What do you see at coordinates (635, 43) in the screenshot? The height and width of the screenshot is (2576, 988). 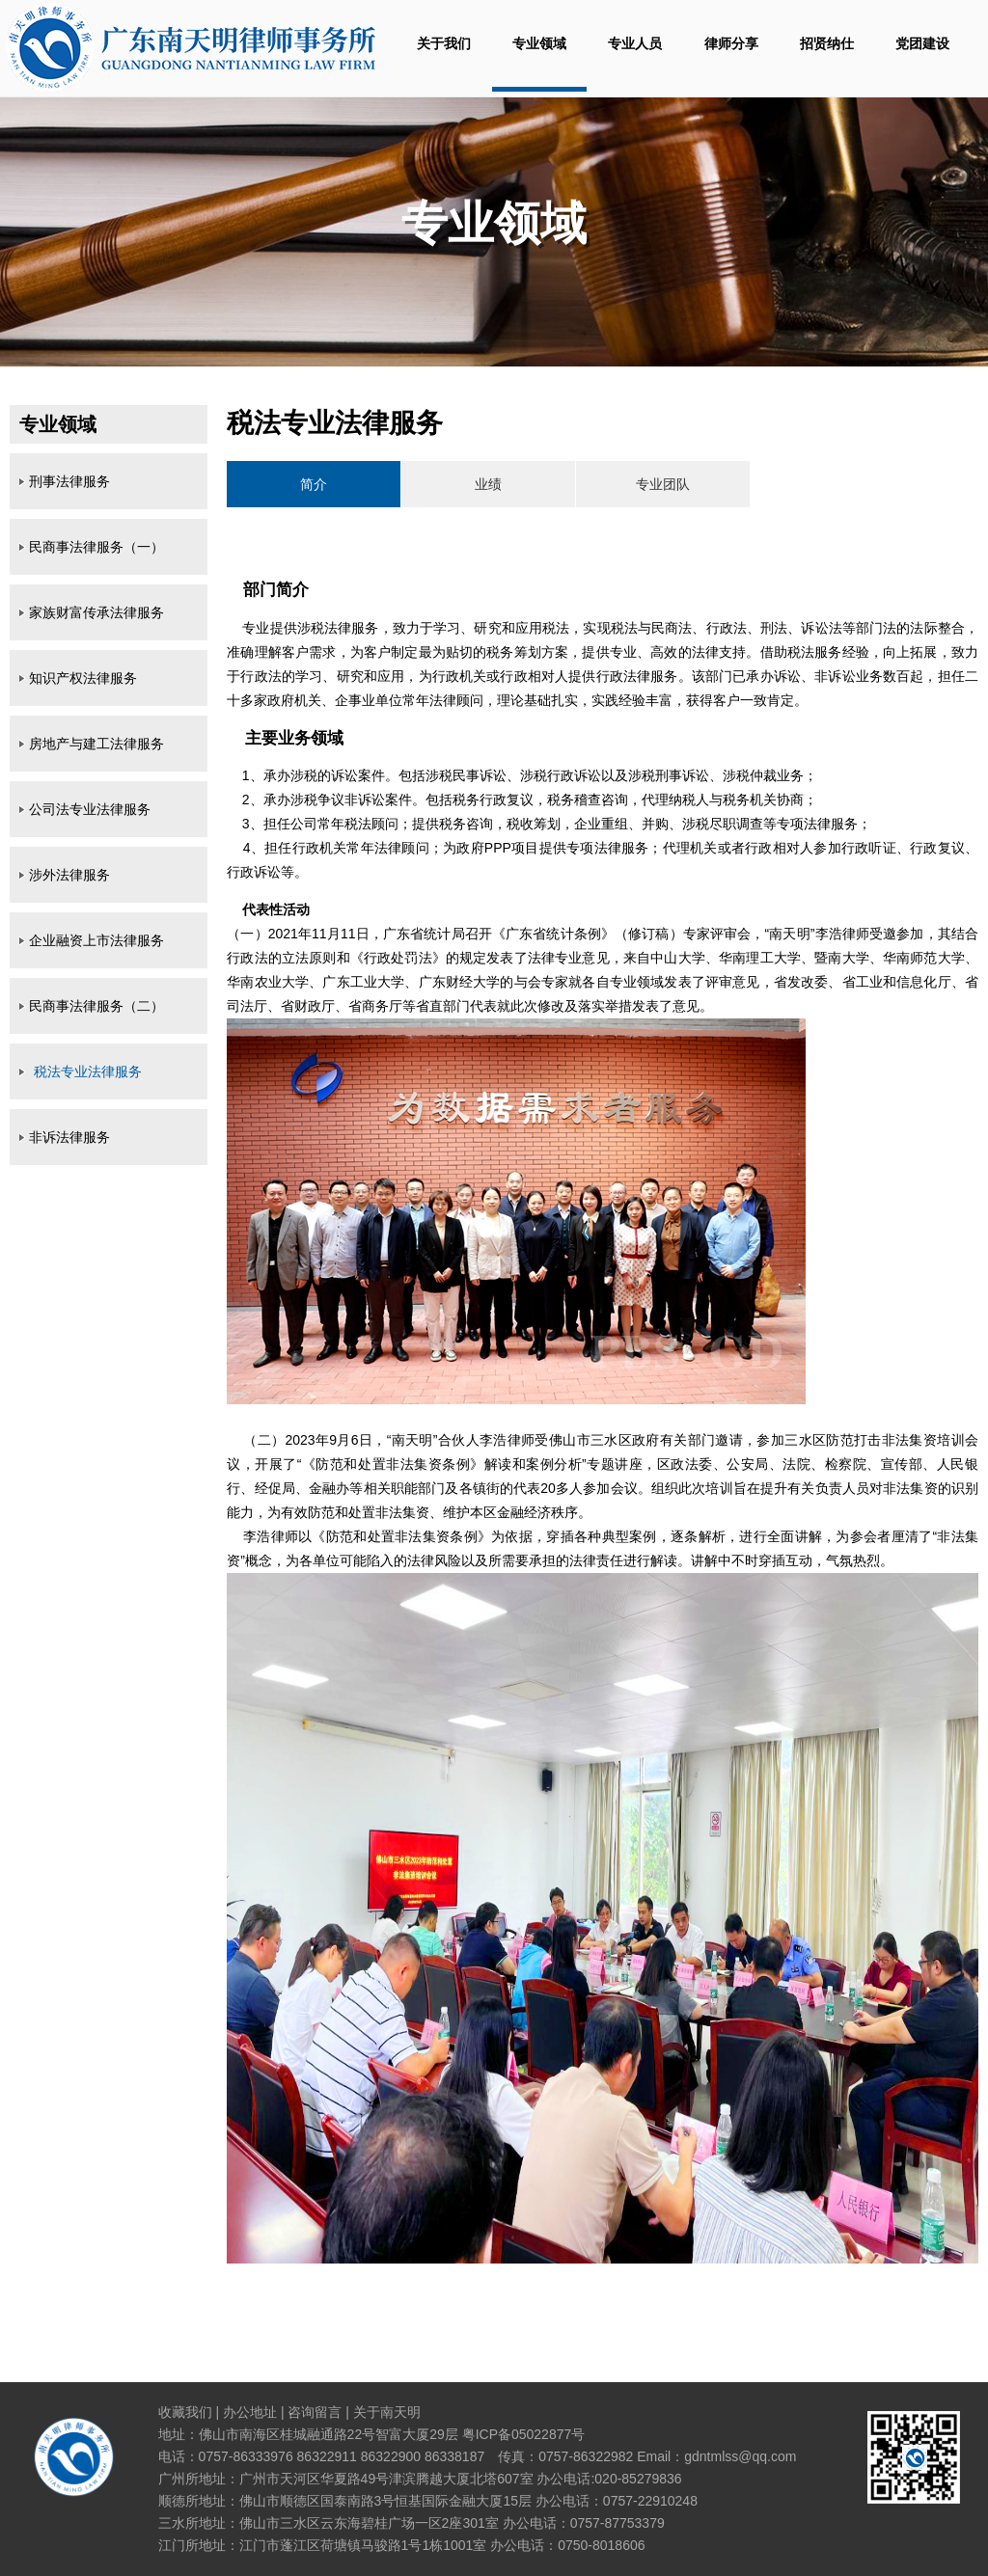 I see `专业人员` at bounding box center [635, 43].